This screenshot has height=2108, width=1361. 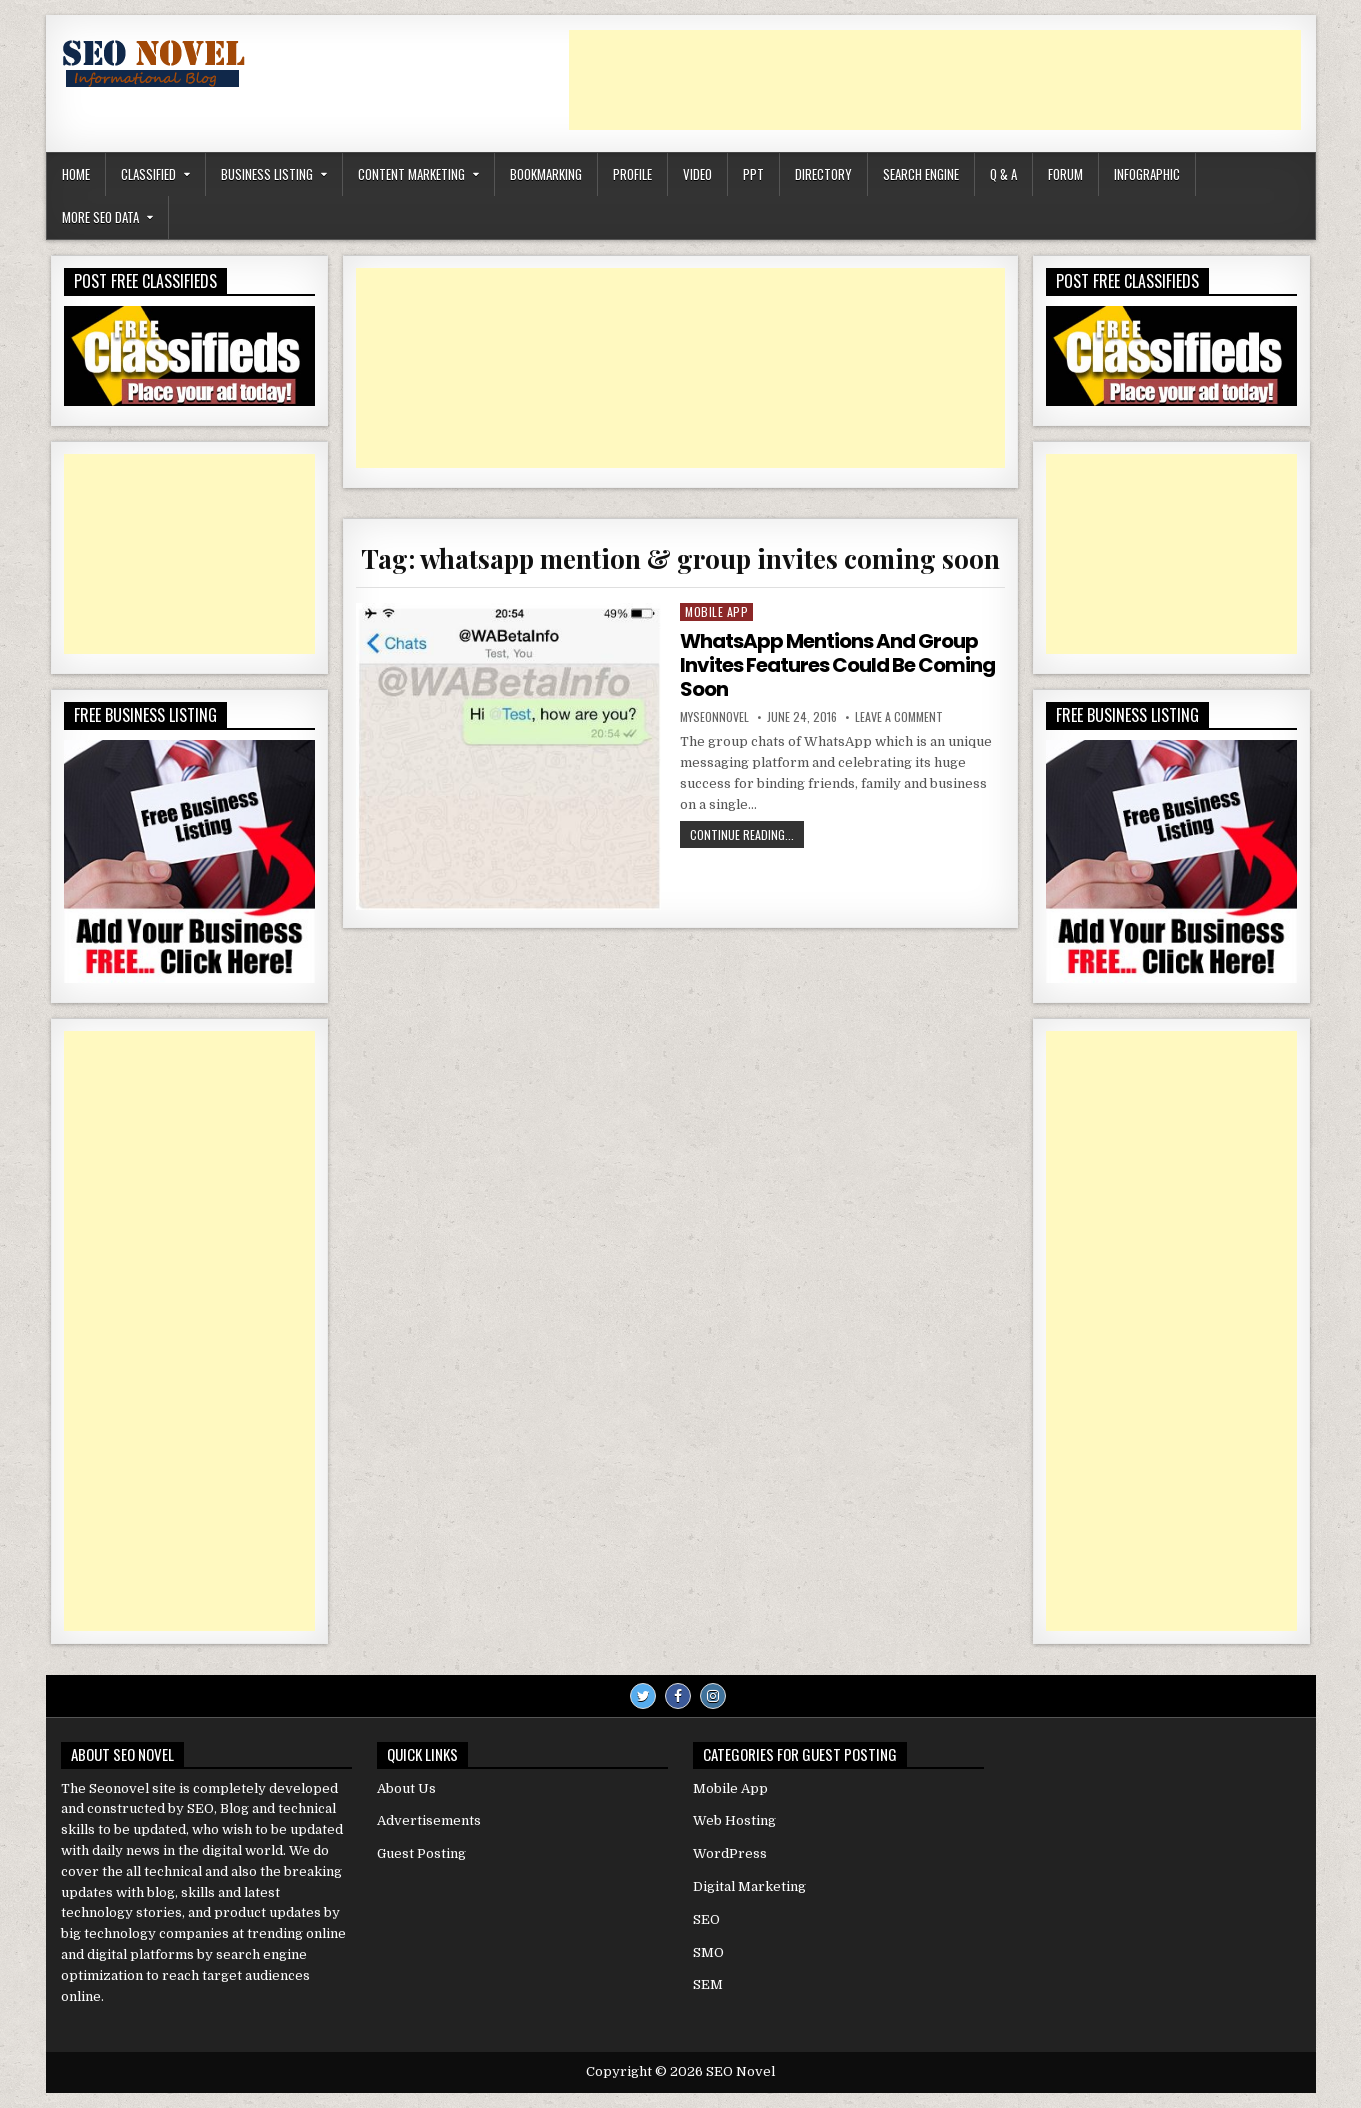 What do you see at coordinates (632, 174) in the screenshot?
I see `Profile` at bounding box center [632, 174].